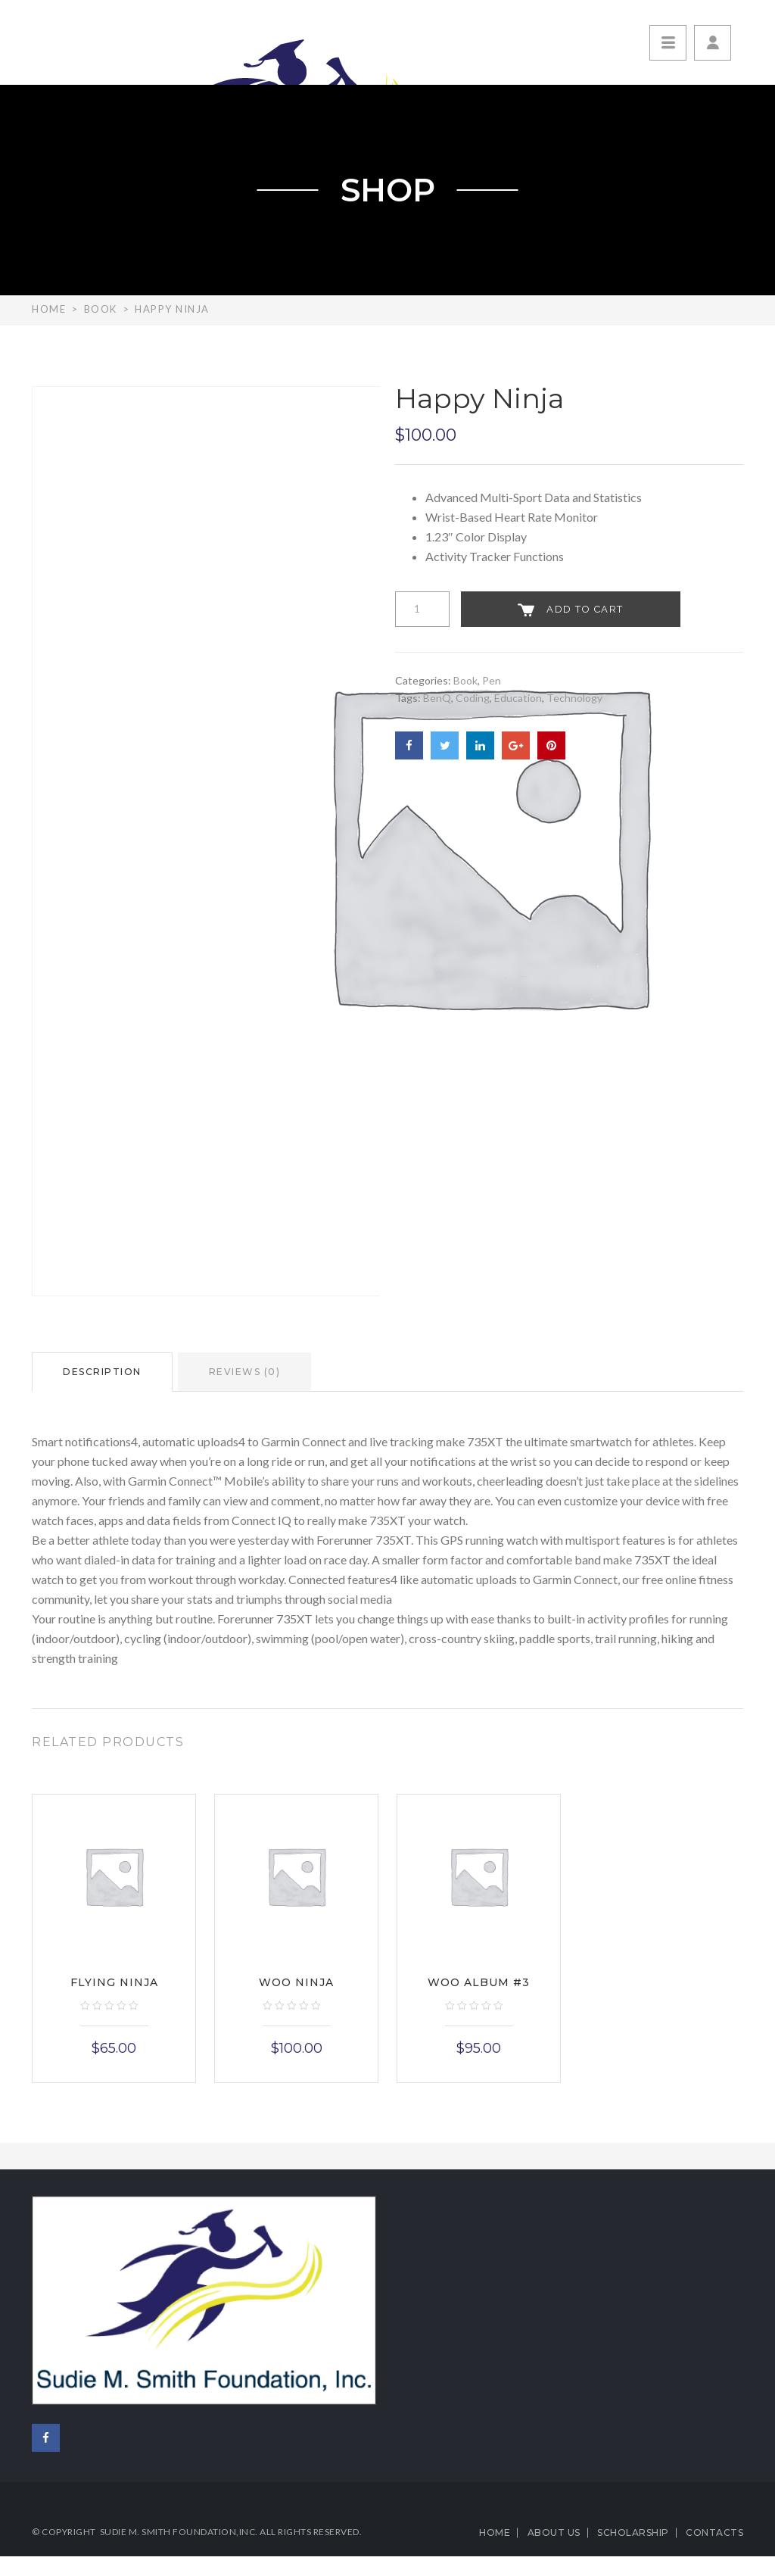 The image size is (775, 2576). I want to click on Coding, so click(473, 697).